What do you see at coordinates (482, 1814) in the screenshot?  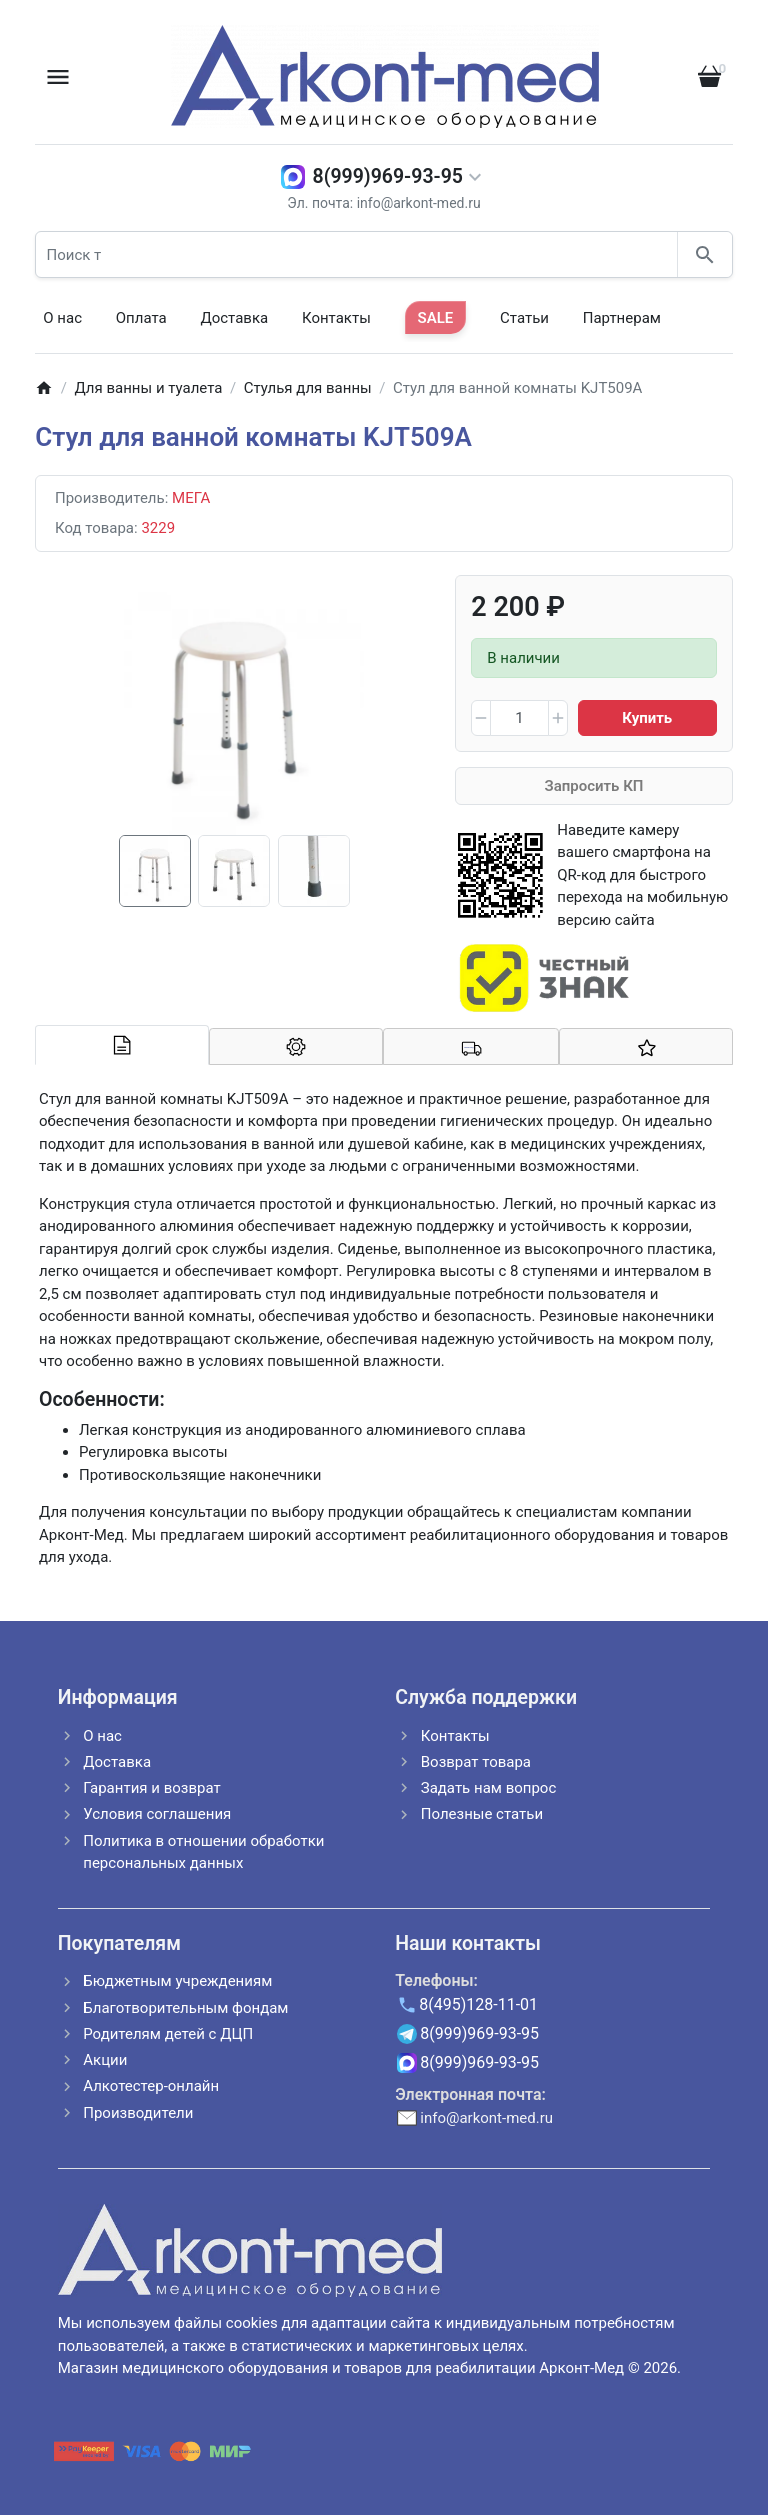 I see `Полезные статьи` at bounding box center [482, 1814].